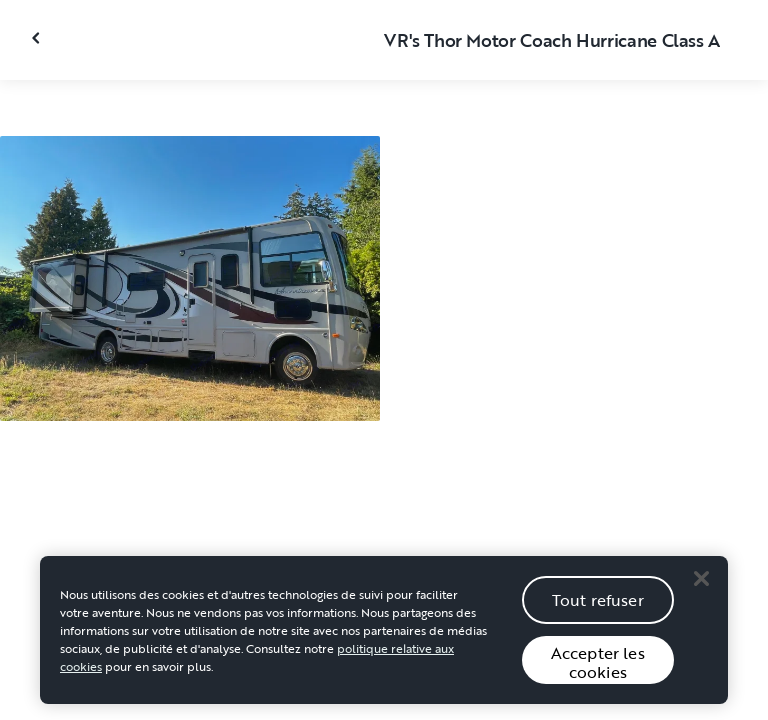  I want to click on [Close], so click(701, 584).